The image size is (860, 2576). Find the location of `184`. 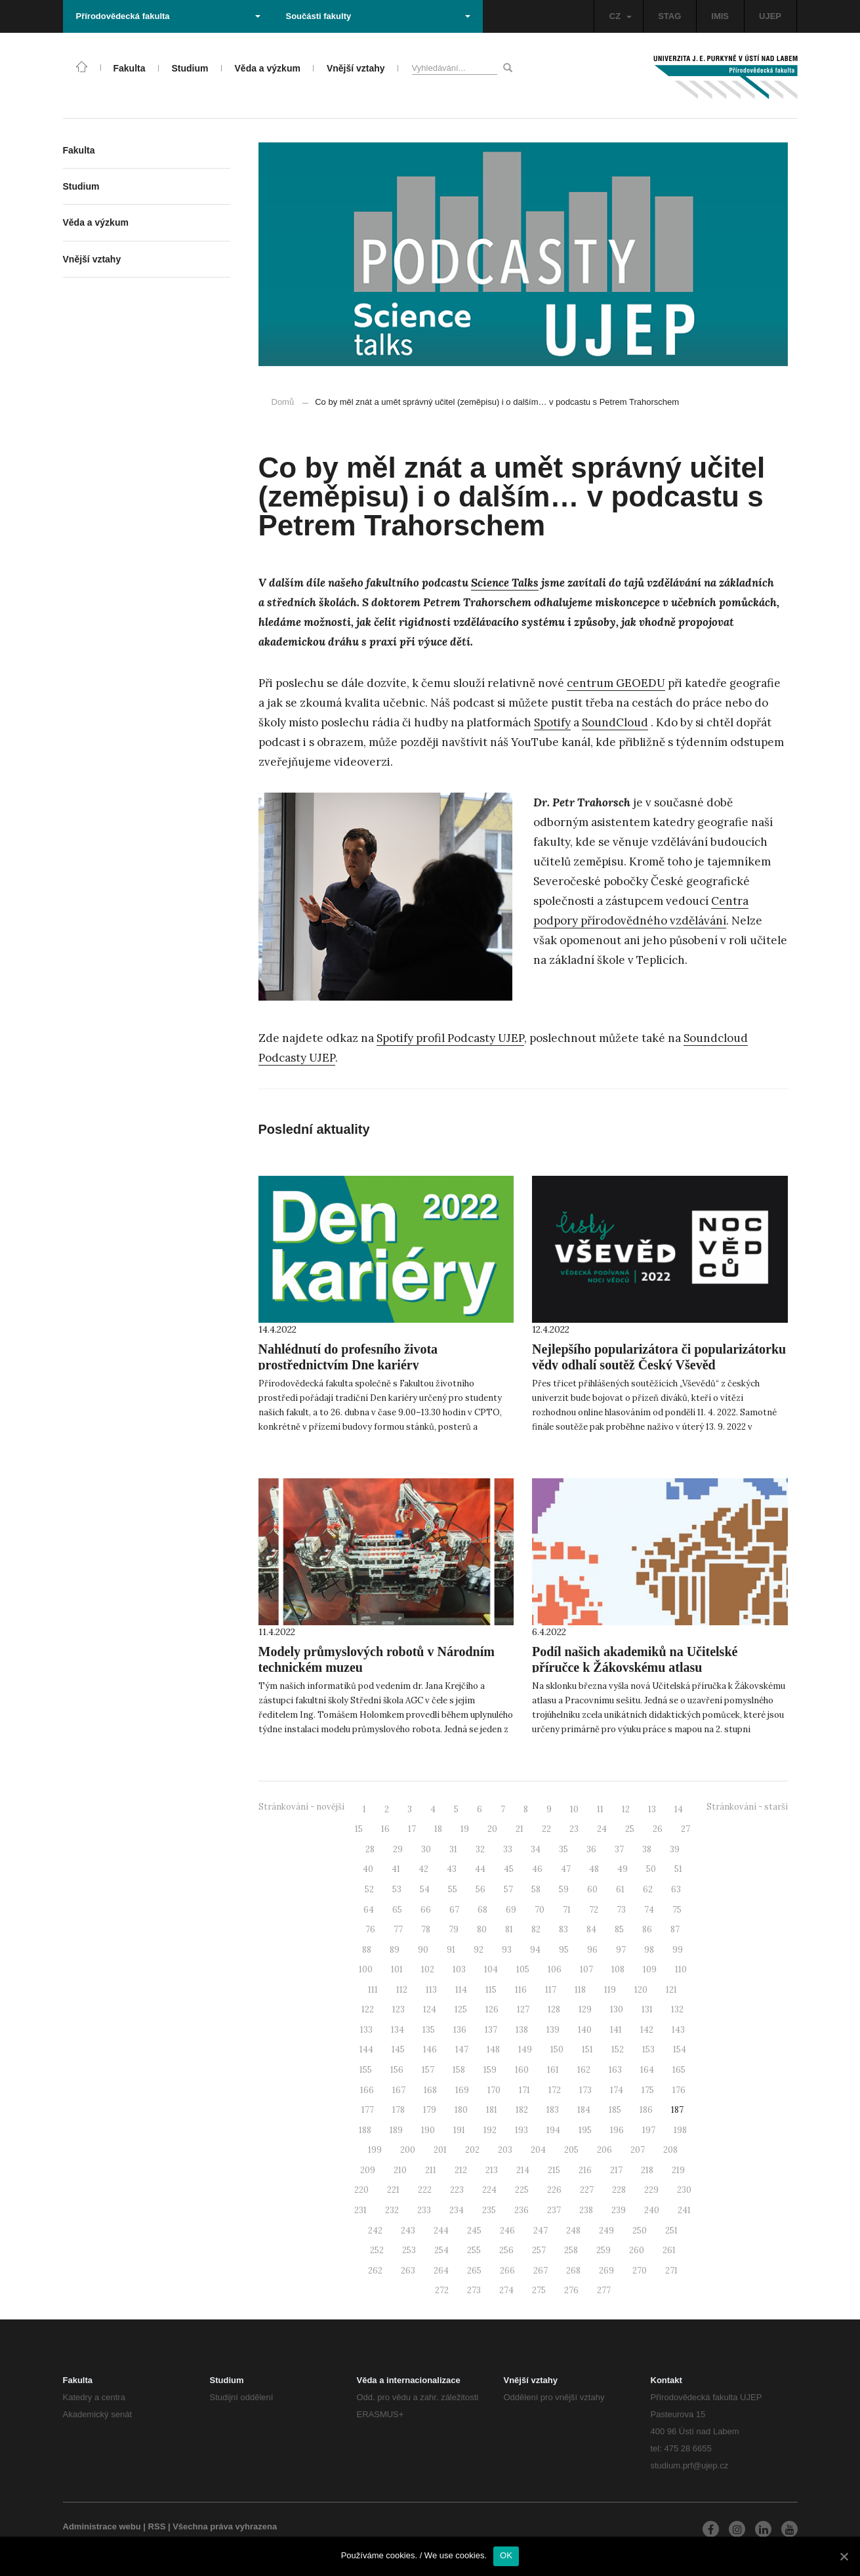

184 is located at coordinates (583, 2109).